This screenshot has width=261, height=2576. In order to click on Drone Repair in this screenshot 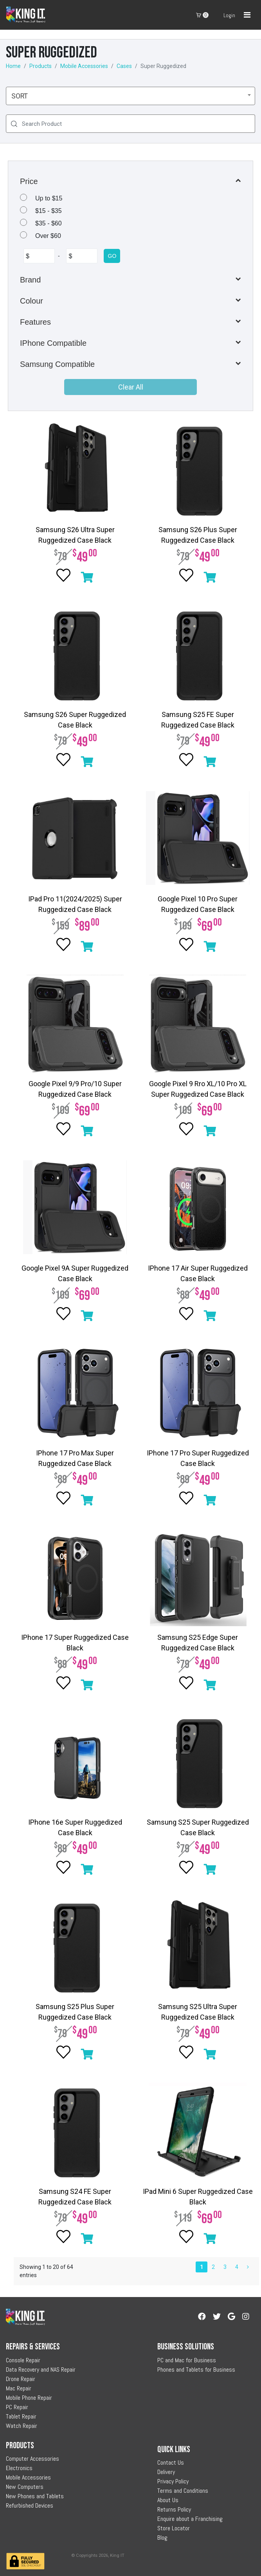, I will do `click(20, 2379)`.